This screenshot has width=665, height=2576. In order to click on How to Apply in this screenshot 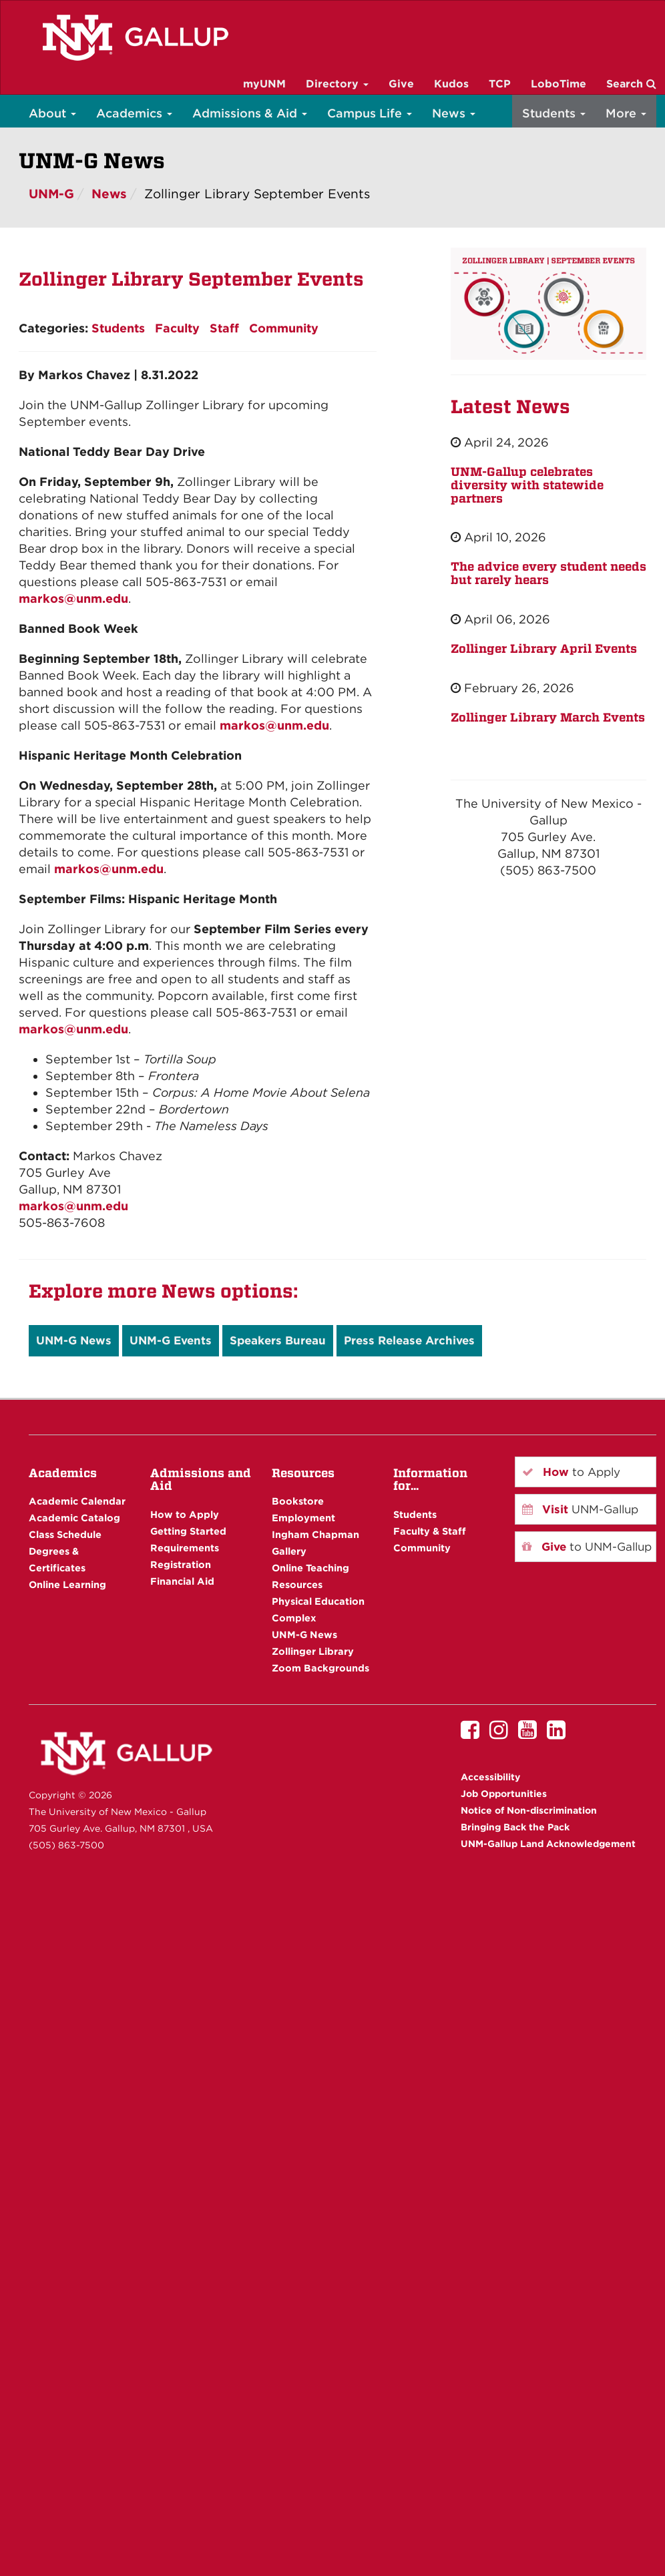, I will do `click(184, 1514)`.